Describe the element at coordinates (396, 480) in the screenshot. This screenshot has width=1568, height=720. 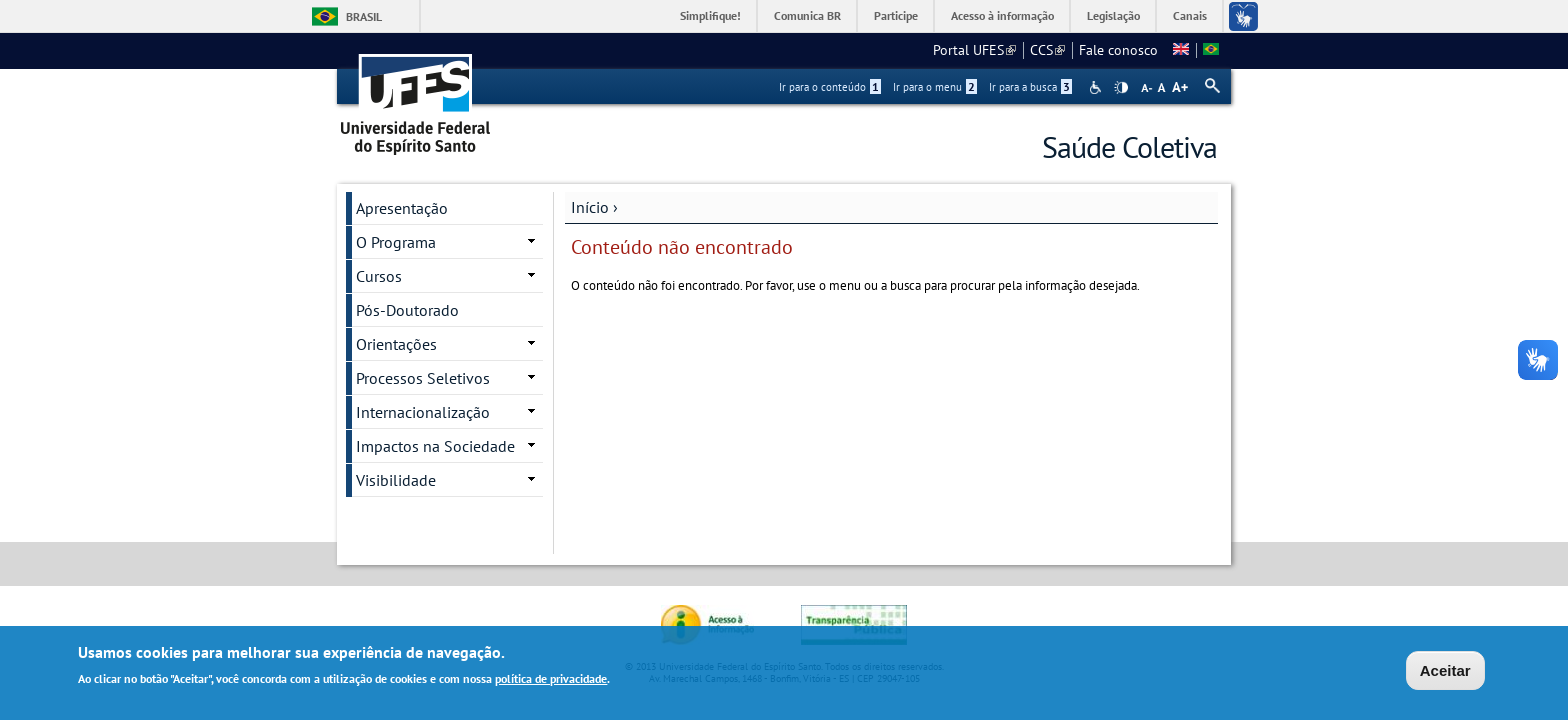
I see `Visibilidade` at that location.